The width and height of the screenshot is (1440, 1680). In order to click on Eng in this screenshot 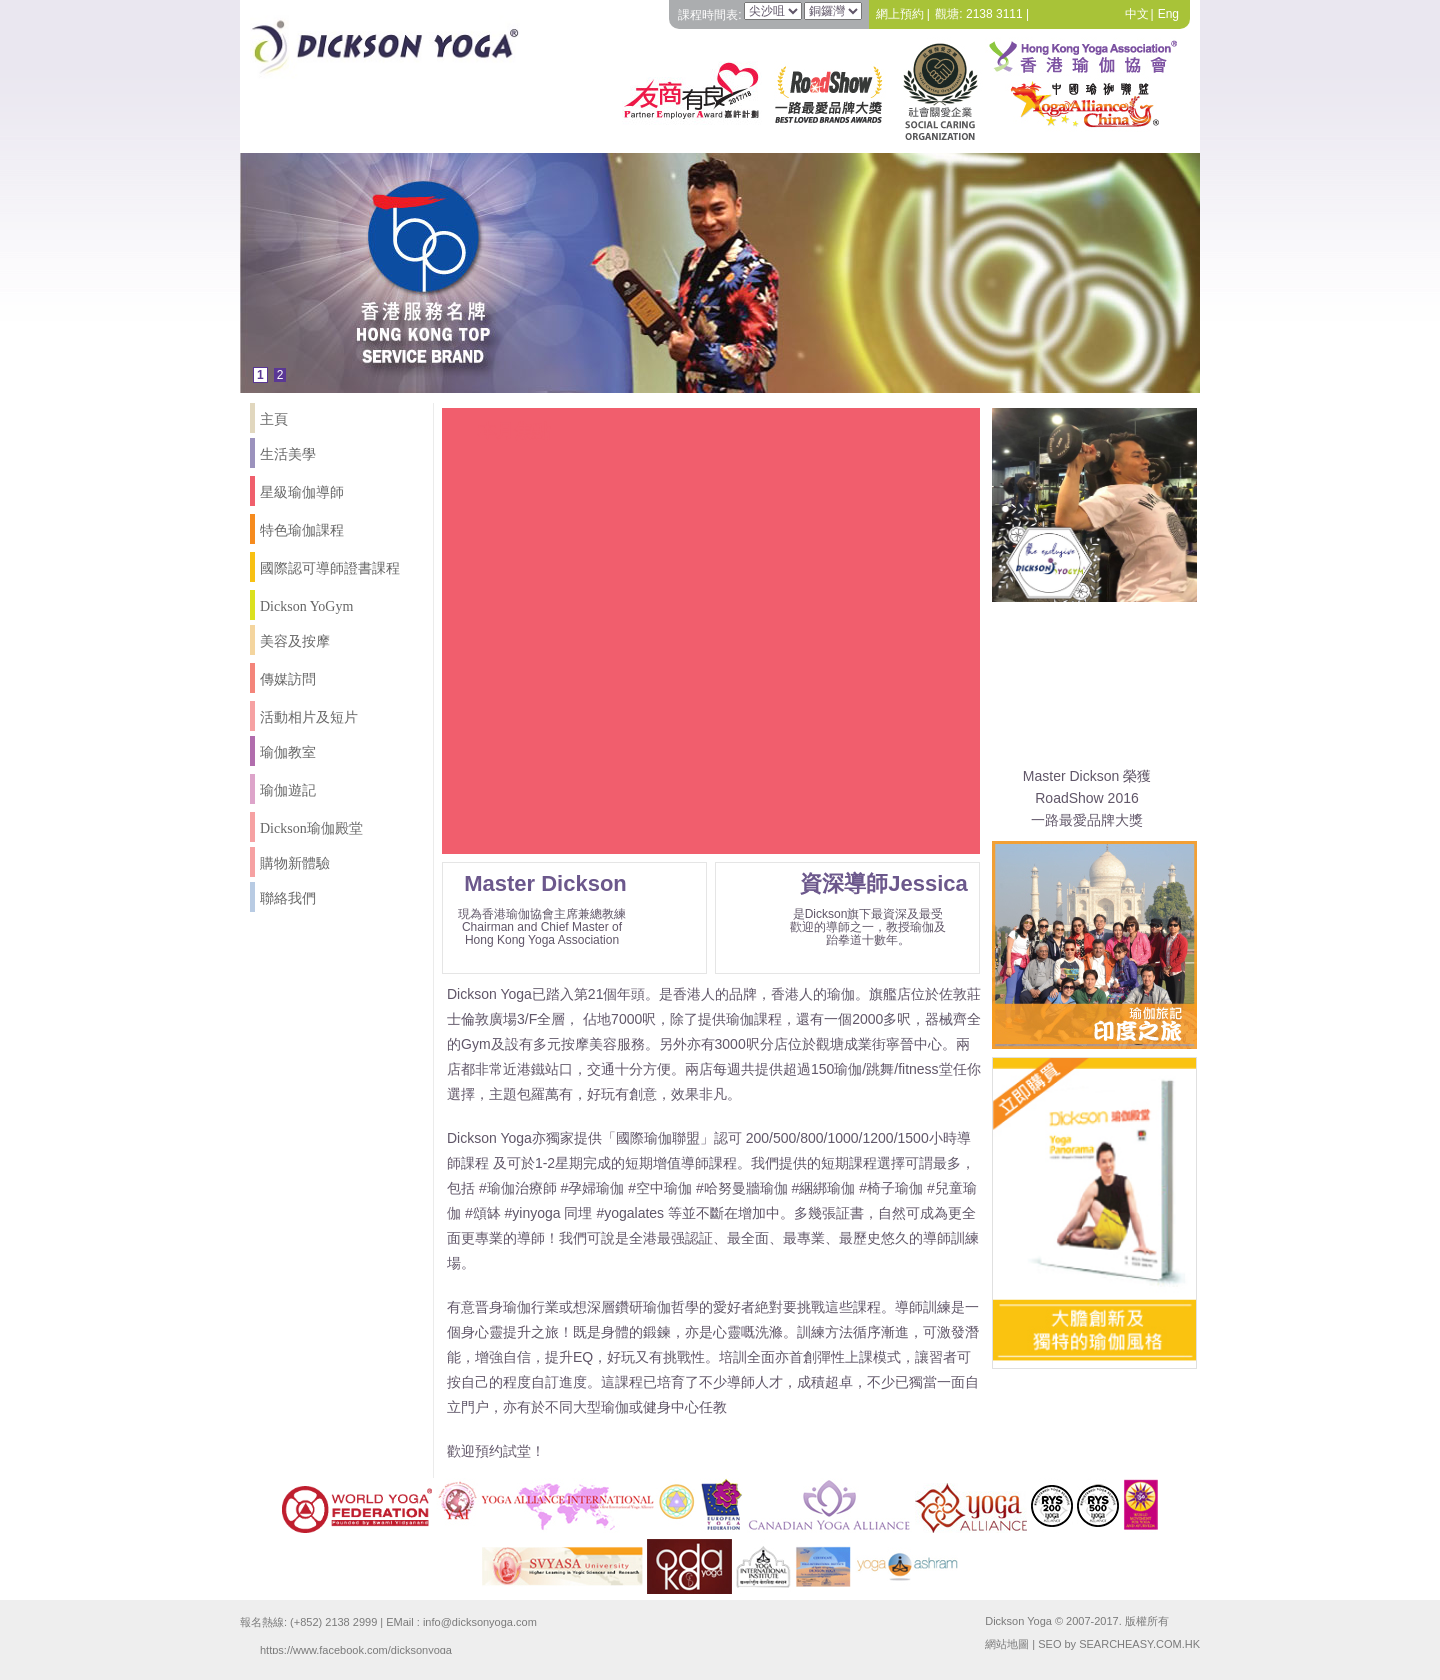, I will do `click(1168, 14)`.